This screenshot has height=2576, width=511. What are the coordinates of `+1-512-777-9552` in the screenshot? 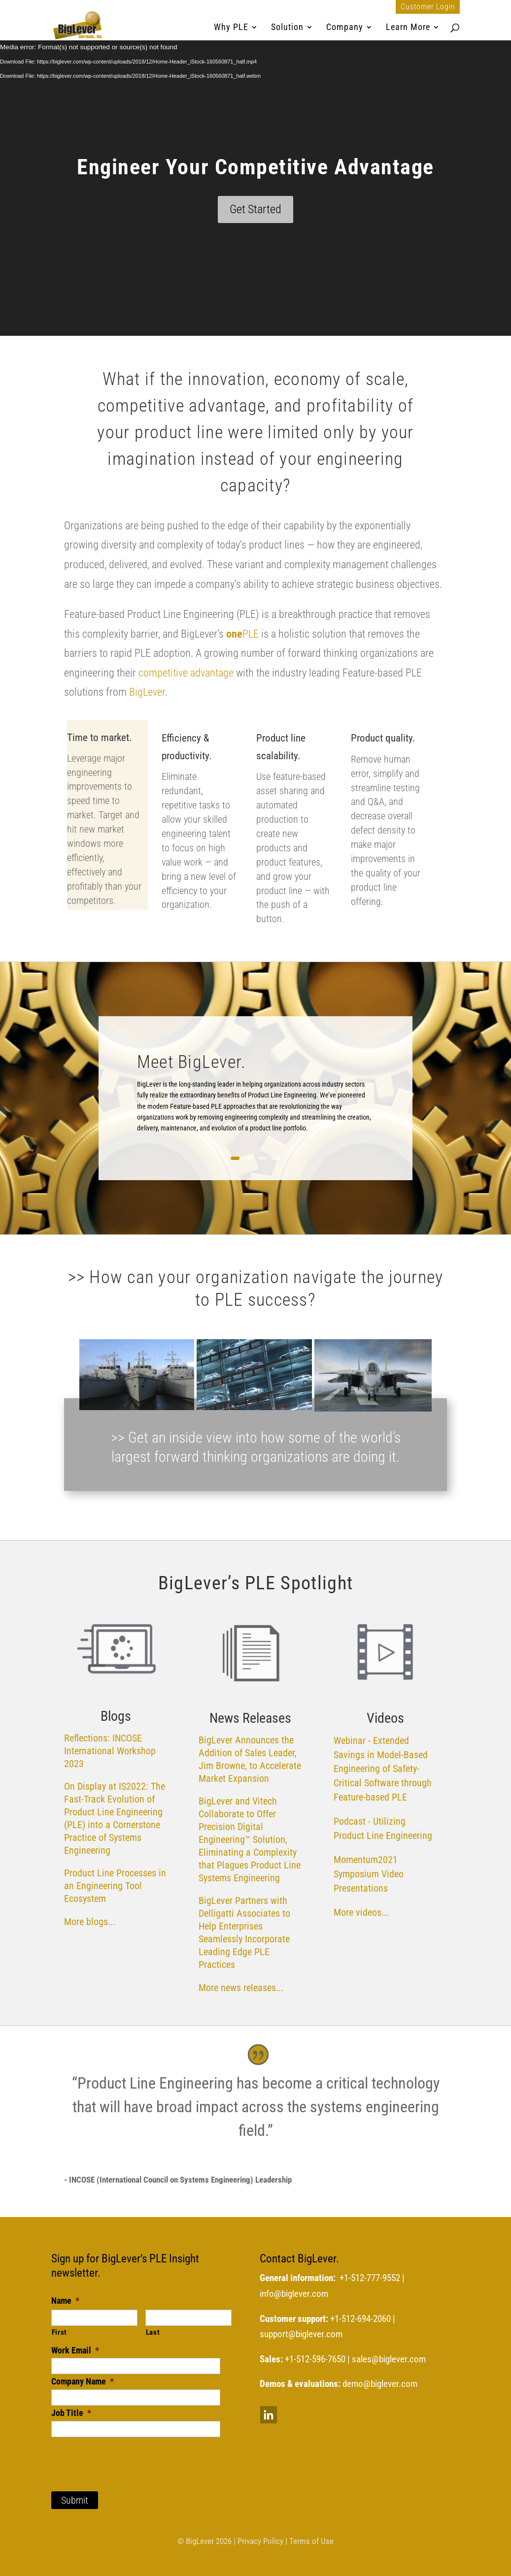 It's located at (370, 2278).